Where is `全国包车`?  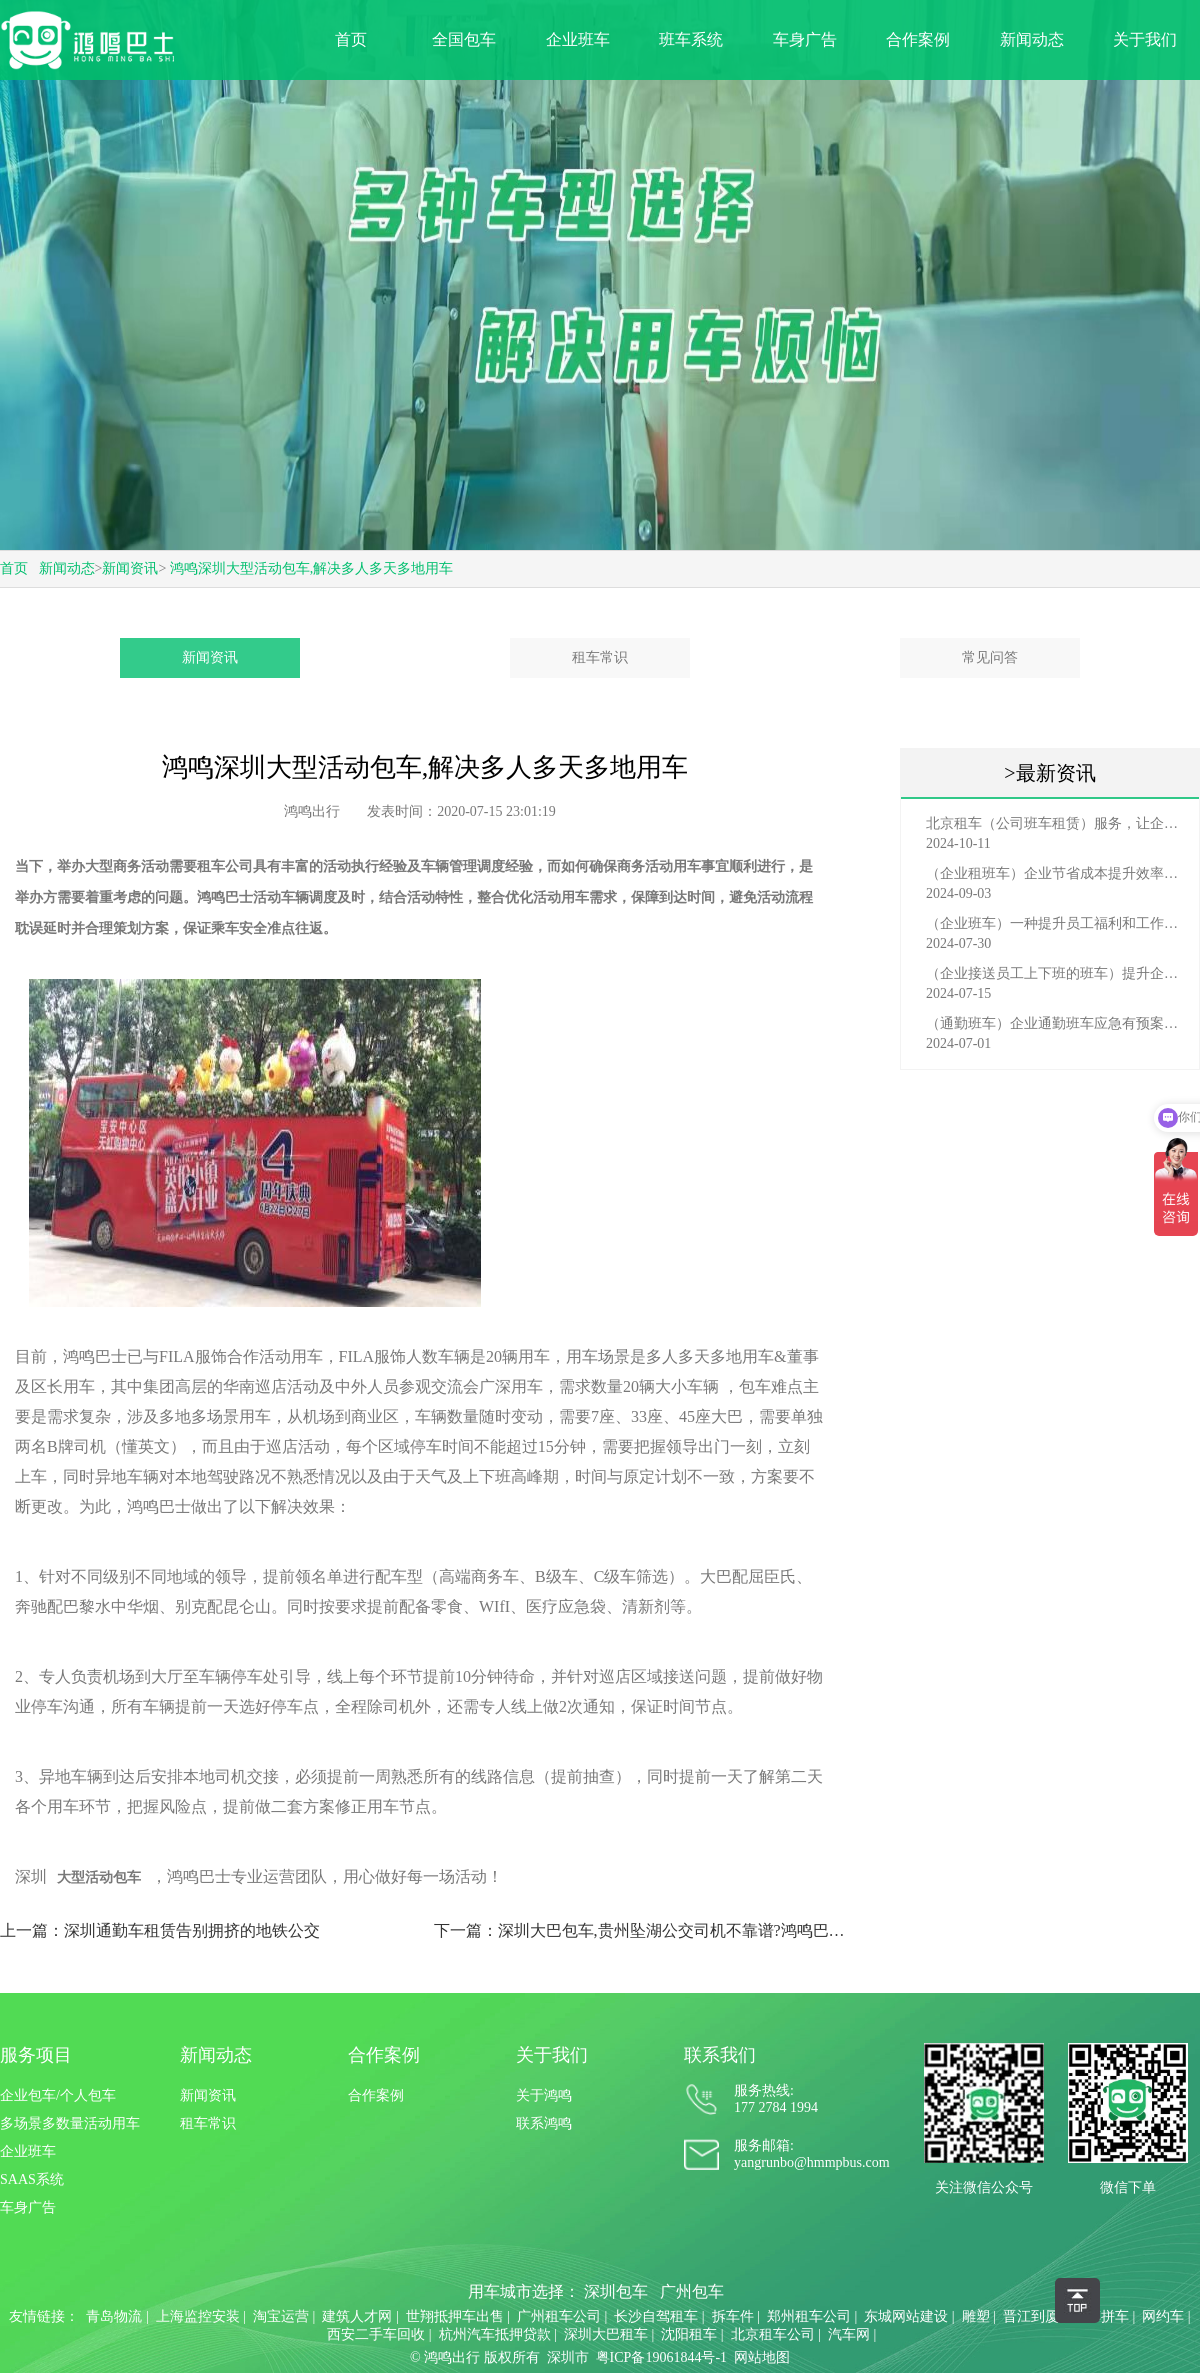 全国包车 is located at coordinates (464, 39).